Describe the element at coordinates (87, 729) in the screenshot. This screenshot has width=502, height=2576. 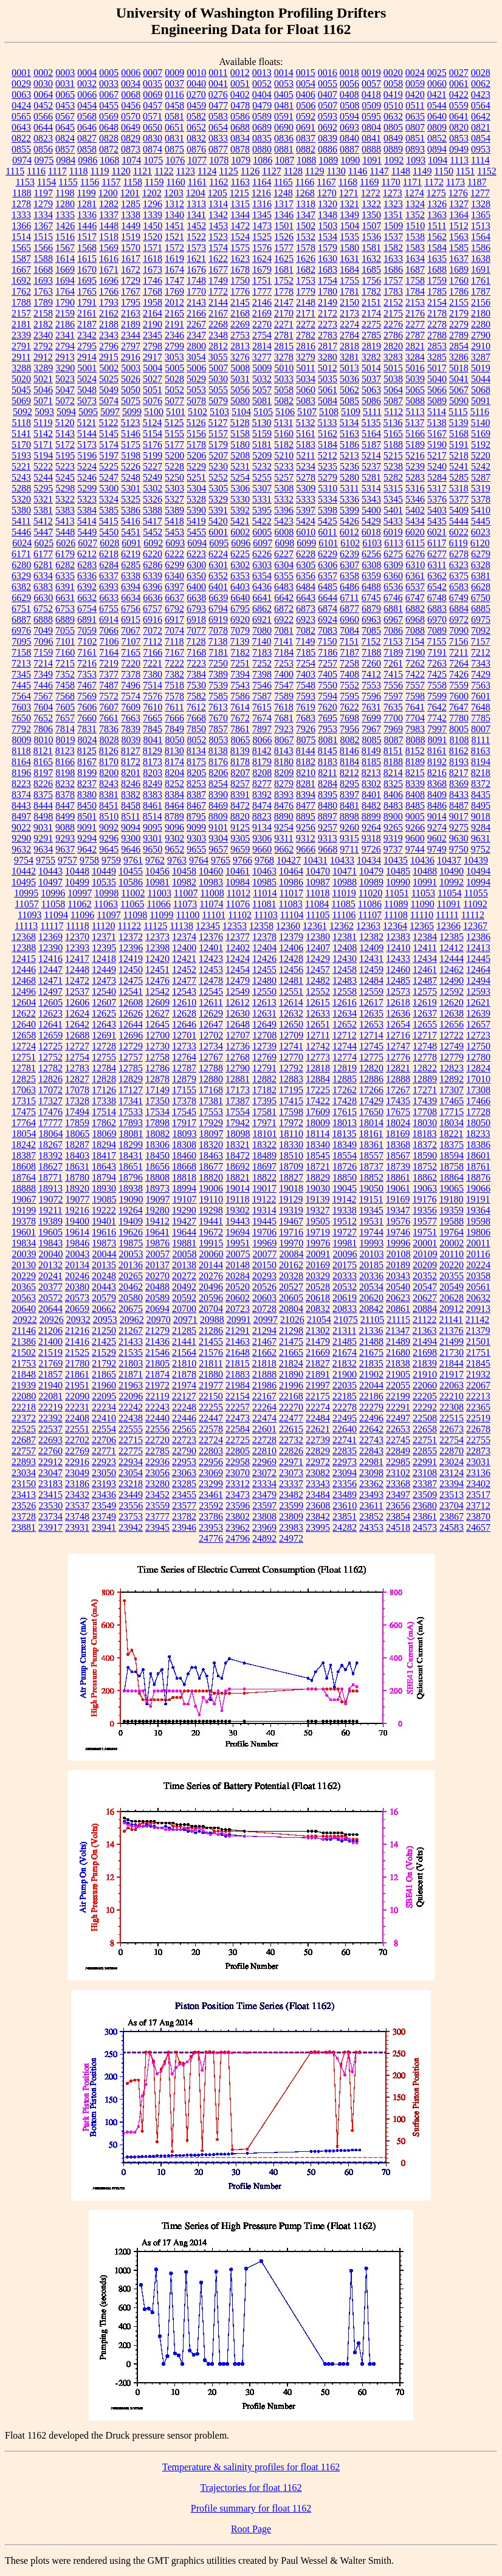
I see `7831` at that location.